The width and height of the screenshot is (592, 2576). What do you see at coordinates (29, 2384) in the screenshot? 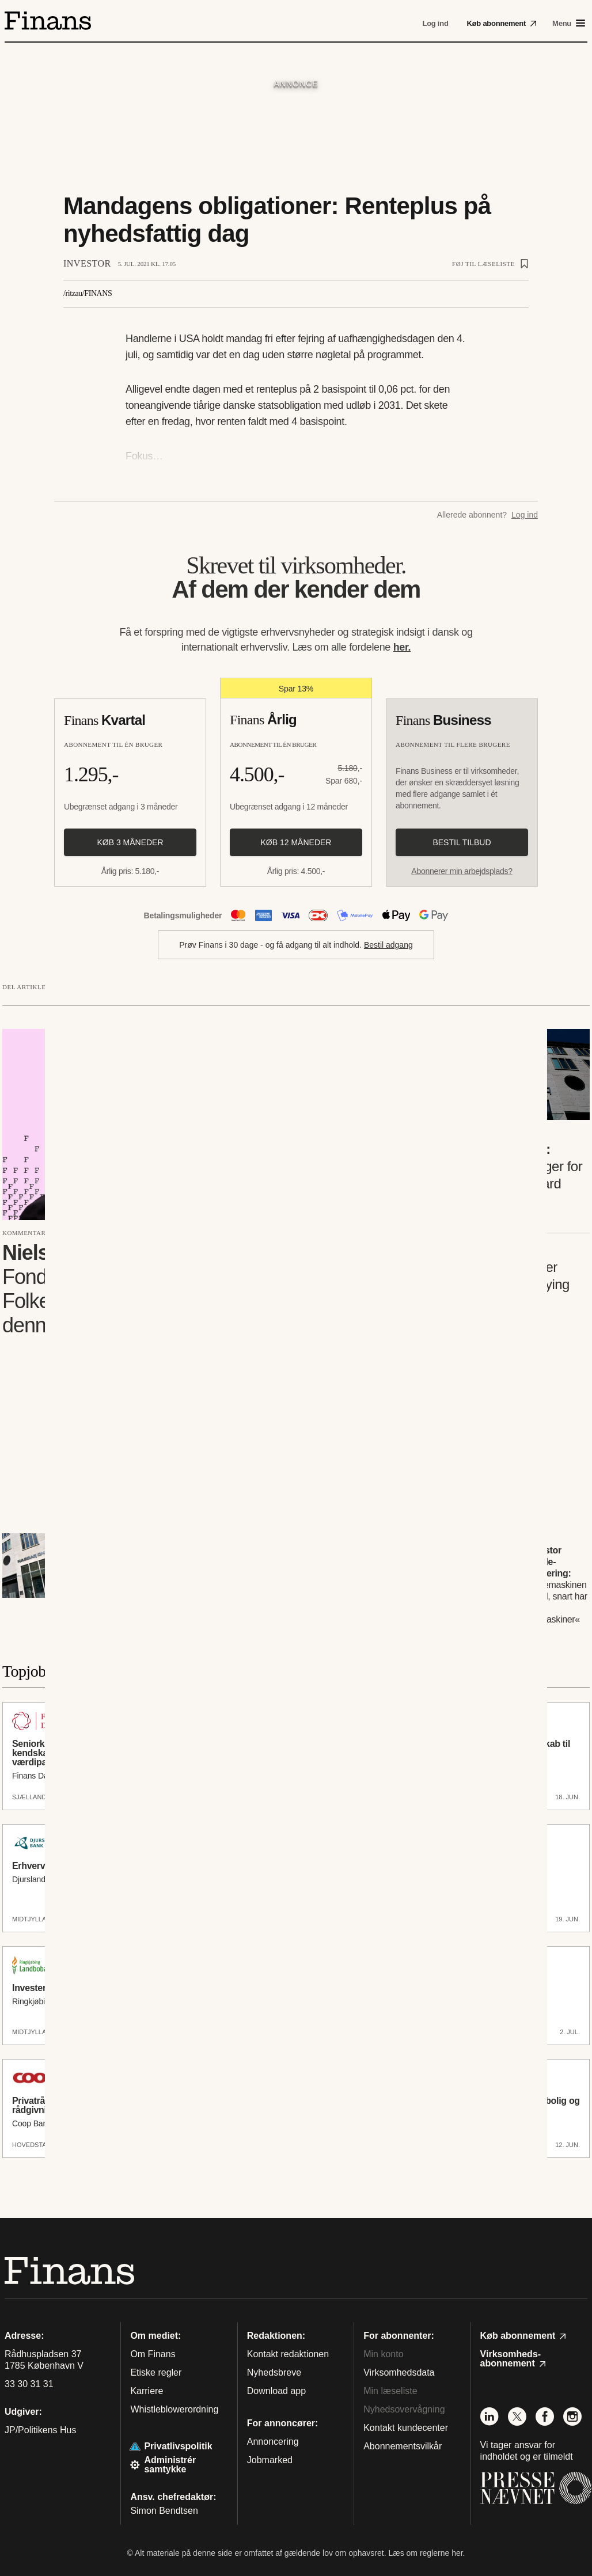
I see `33 30 31 31` at bounding box center [29, 2384].